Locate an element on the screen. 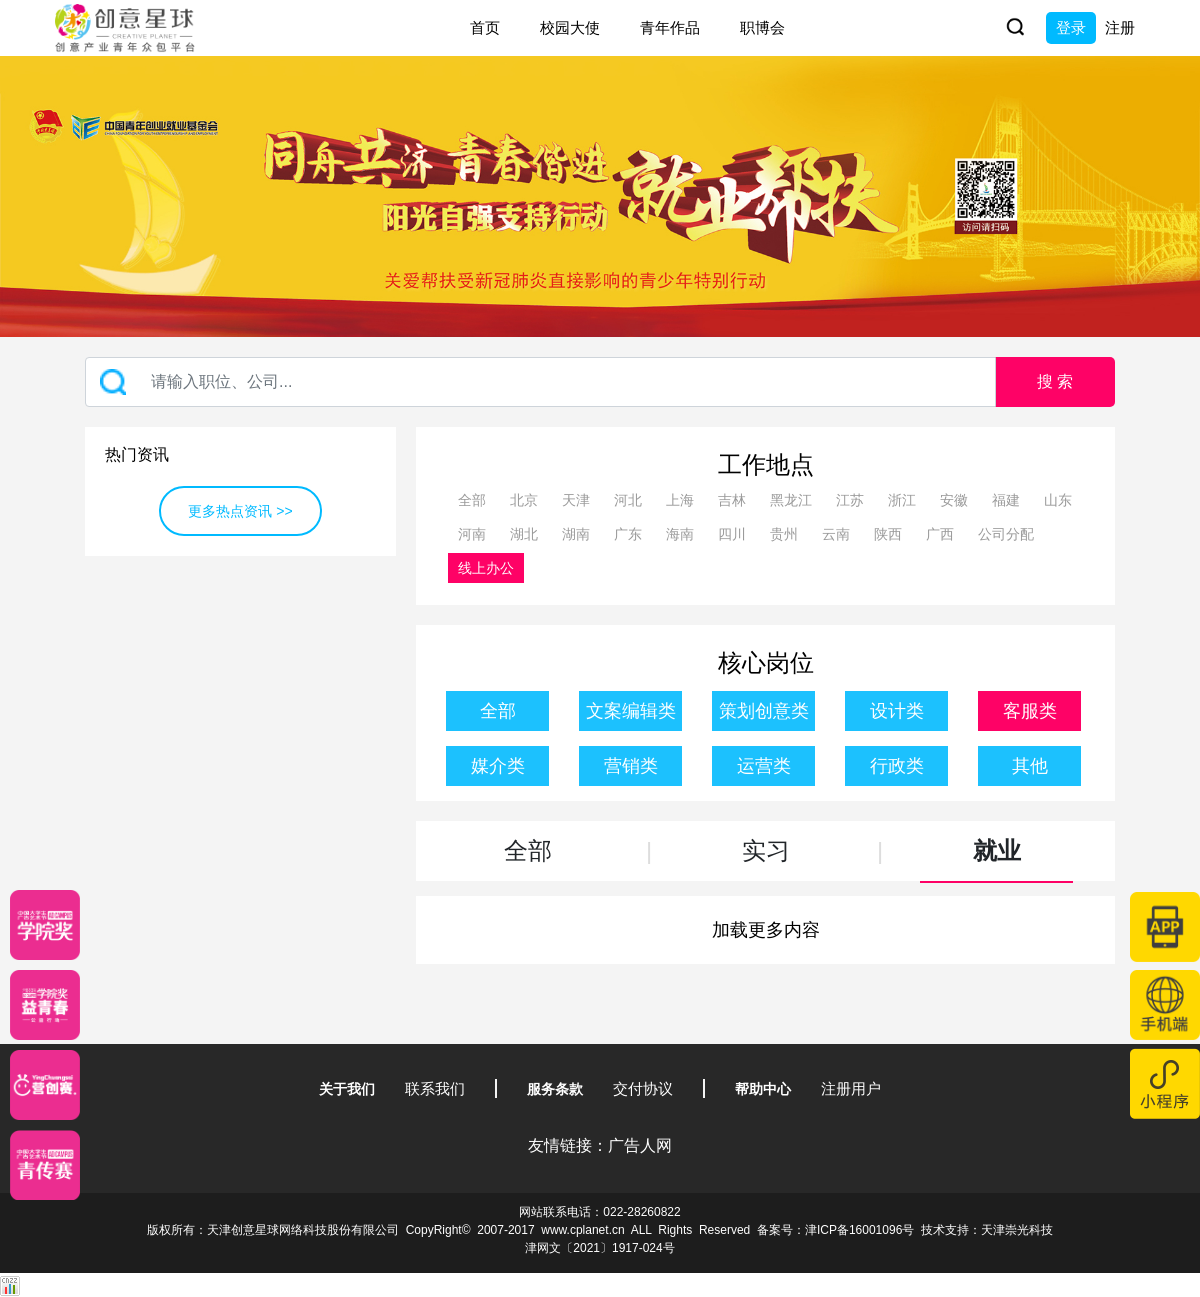  首页 is located at coordinates (485, 27).